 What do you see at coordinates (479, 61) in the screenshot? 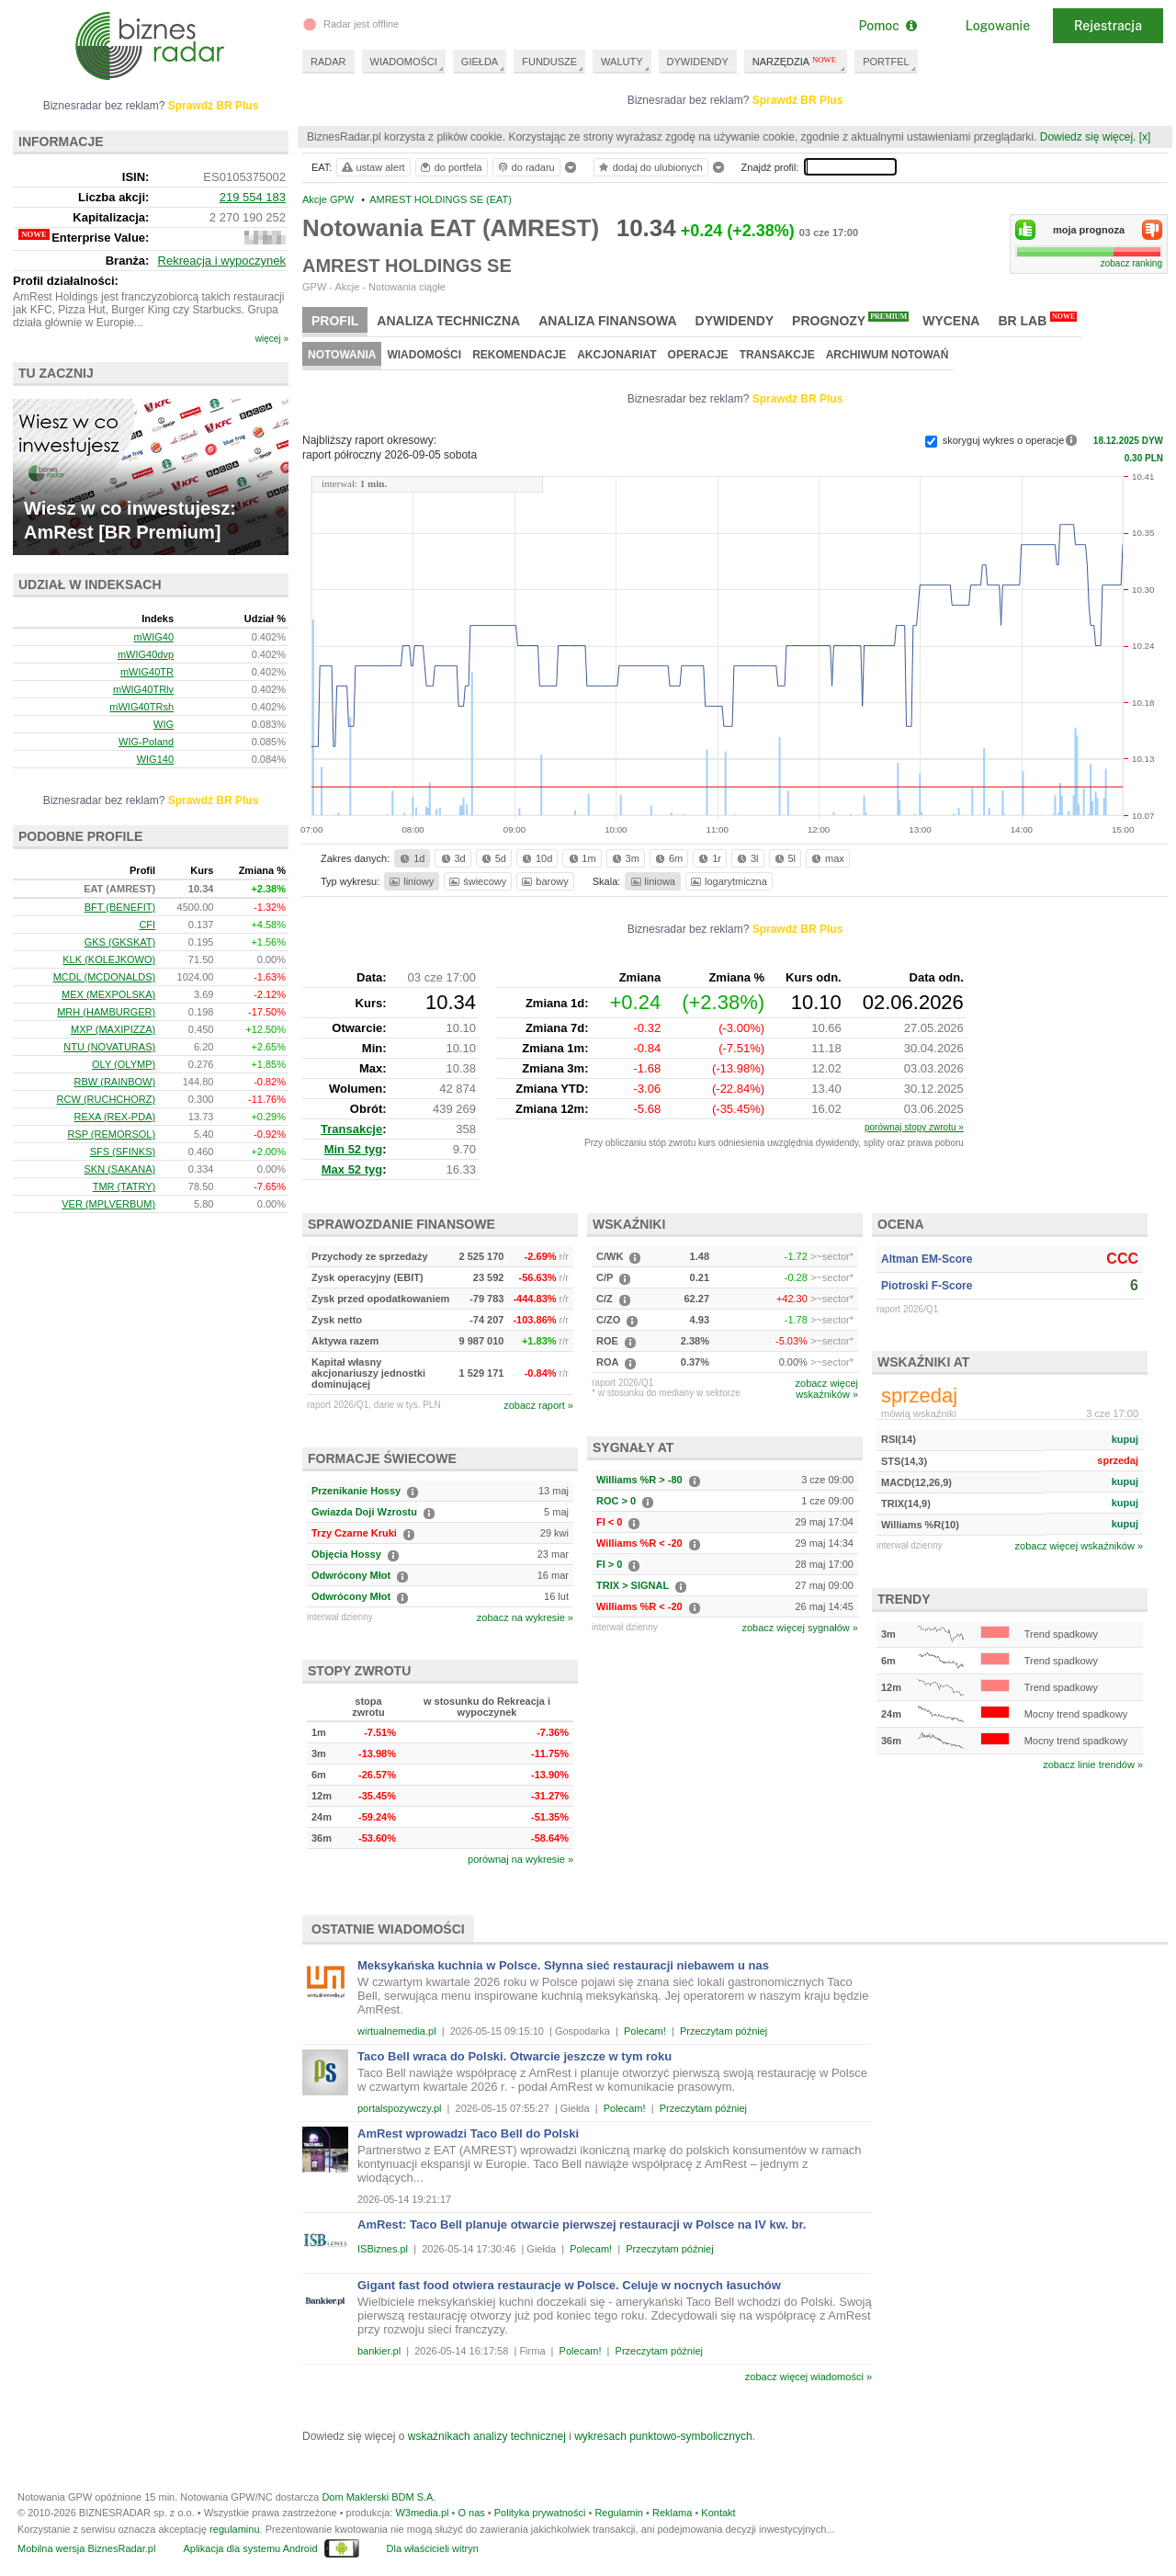
I see `GIEŁDA` at bounding box center [479, 61].